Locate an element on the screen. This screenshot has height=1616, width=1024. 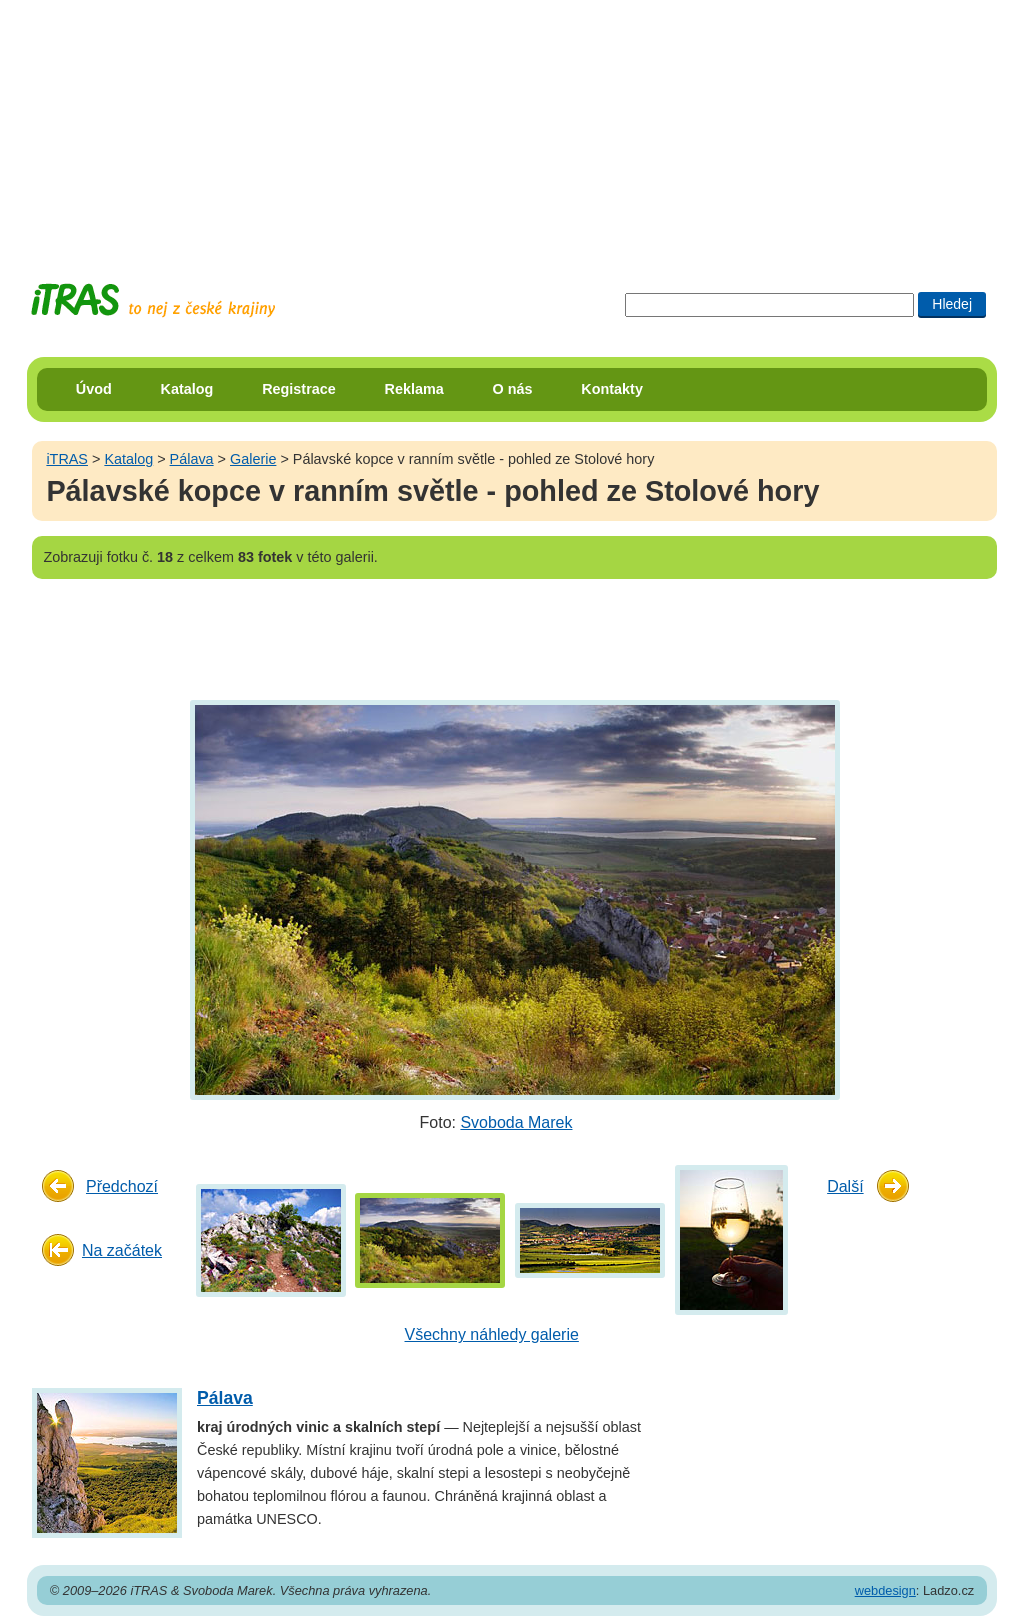
Úvod is located at coordinates (94, 389).